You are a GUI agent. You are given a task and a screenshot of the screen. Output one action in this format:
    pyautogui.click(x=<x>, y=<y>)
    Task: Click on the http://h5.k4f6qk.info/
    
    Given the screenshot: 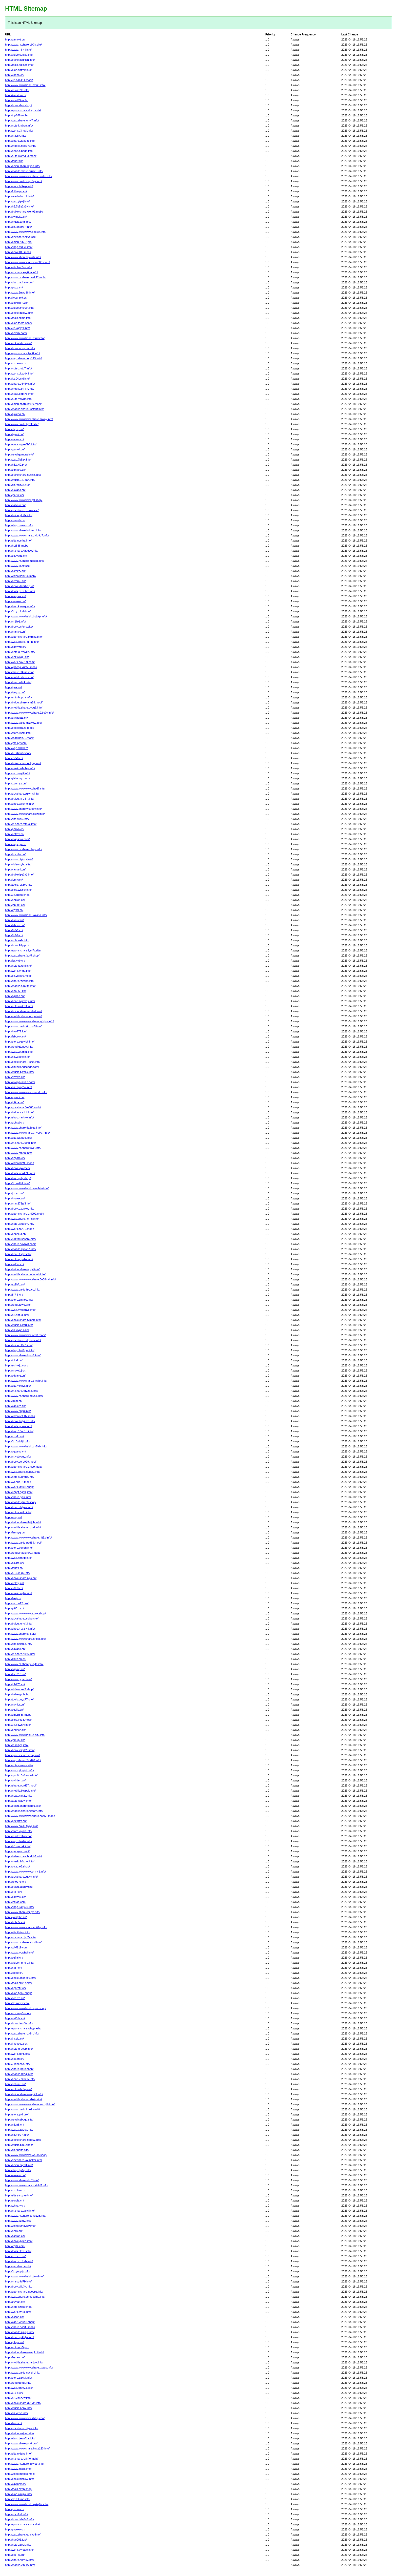 What is the action you would take?
    pyautogui.click(x=17, y=1572)
    